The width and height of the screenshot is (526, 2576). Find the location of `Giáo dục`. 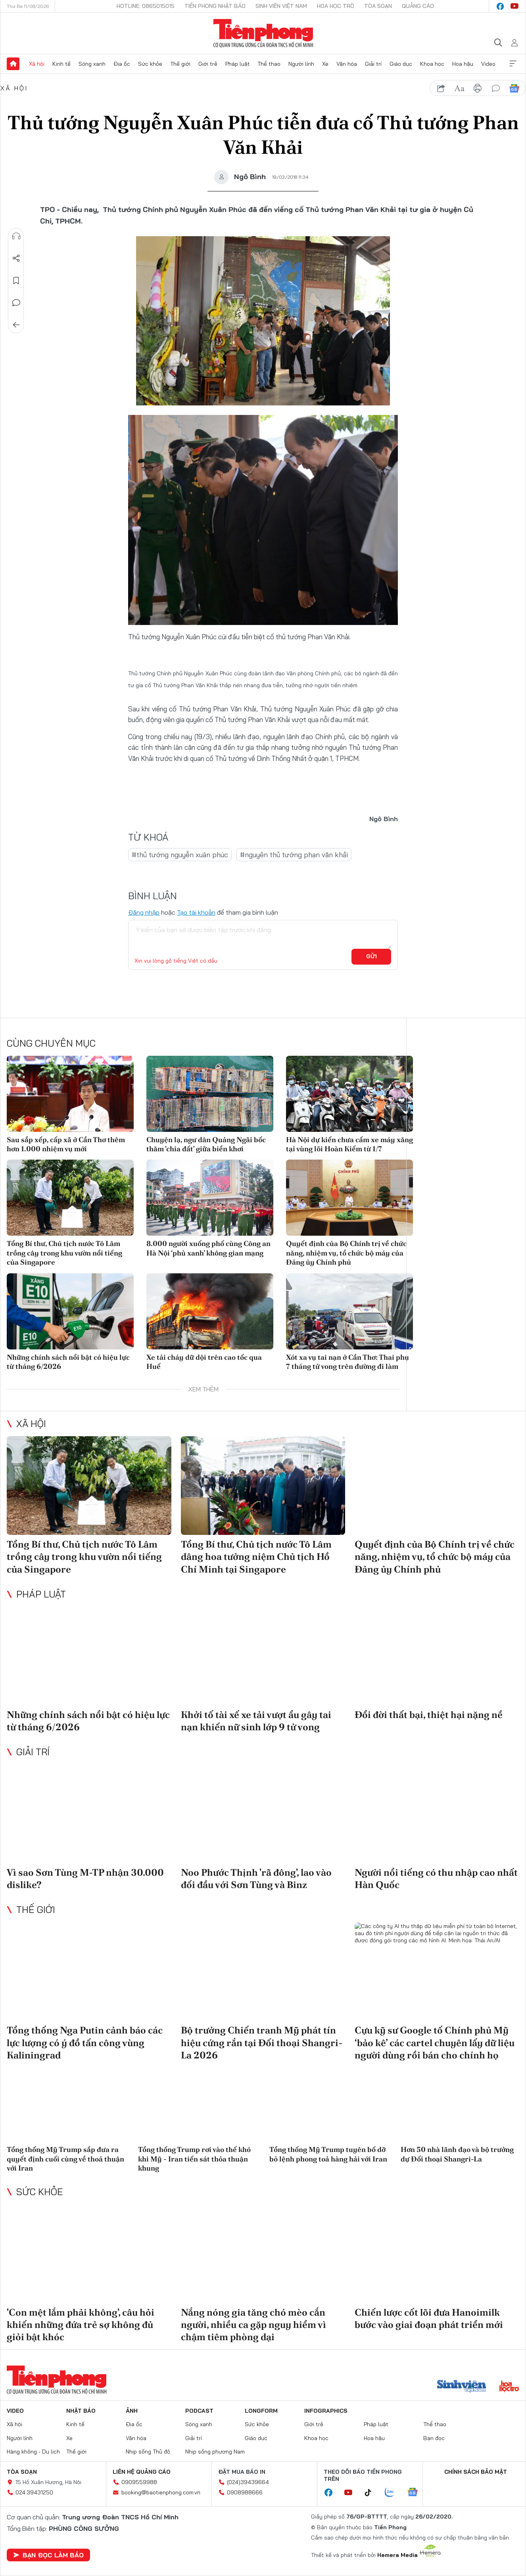

Giáo dục is located at coordinates (401, 63).